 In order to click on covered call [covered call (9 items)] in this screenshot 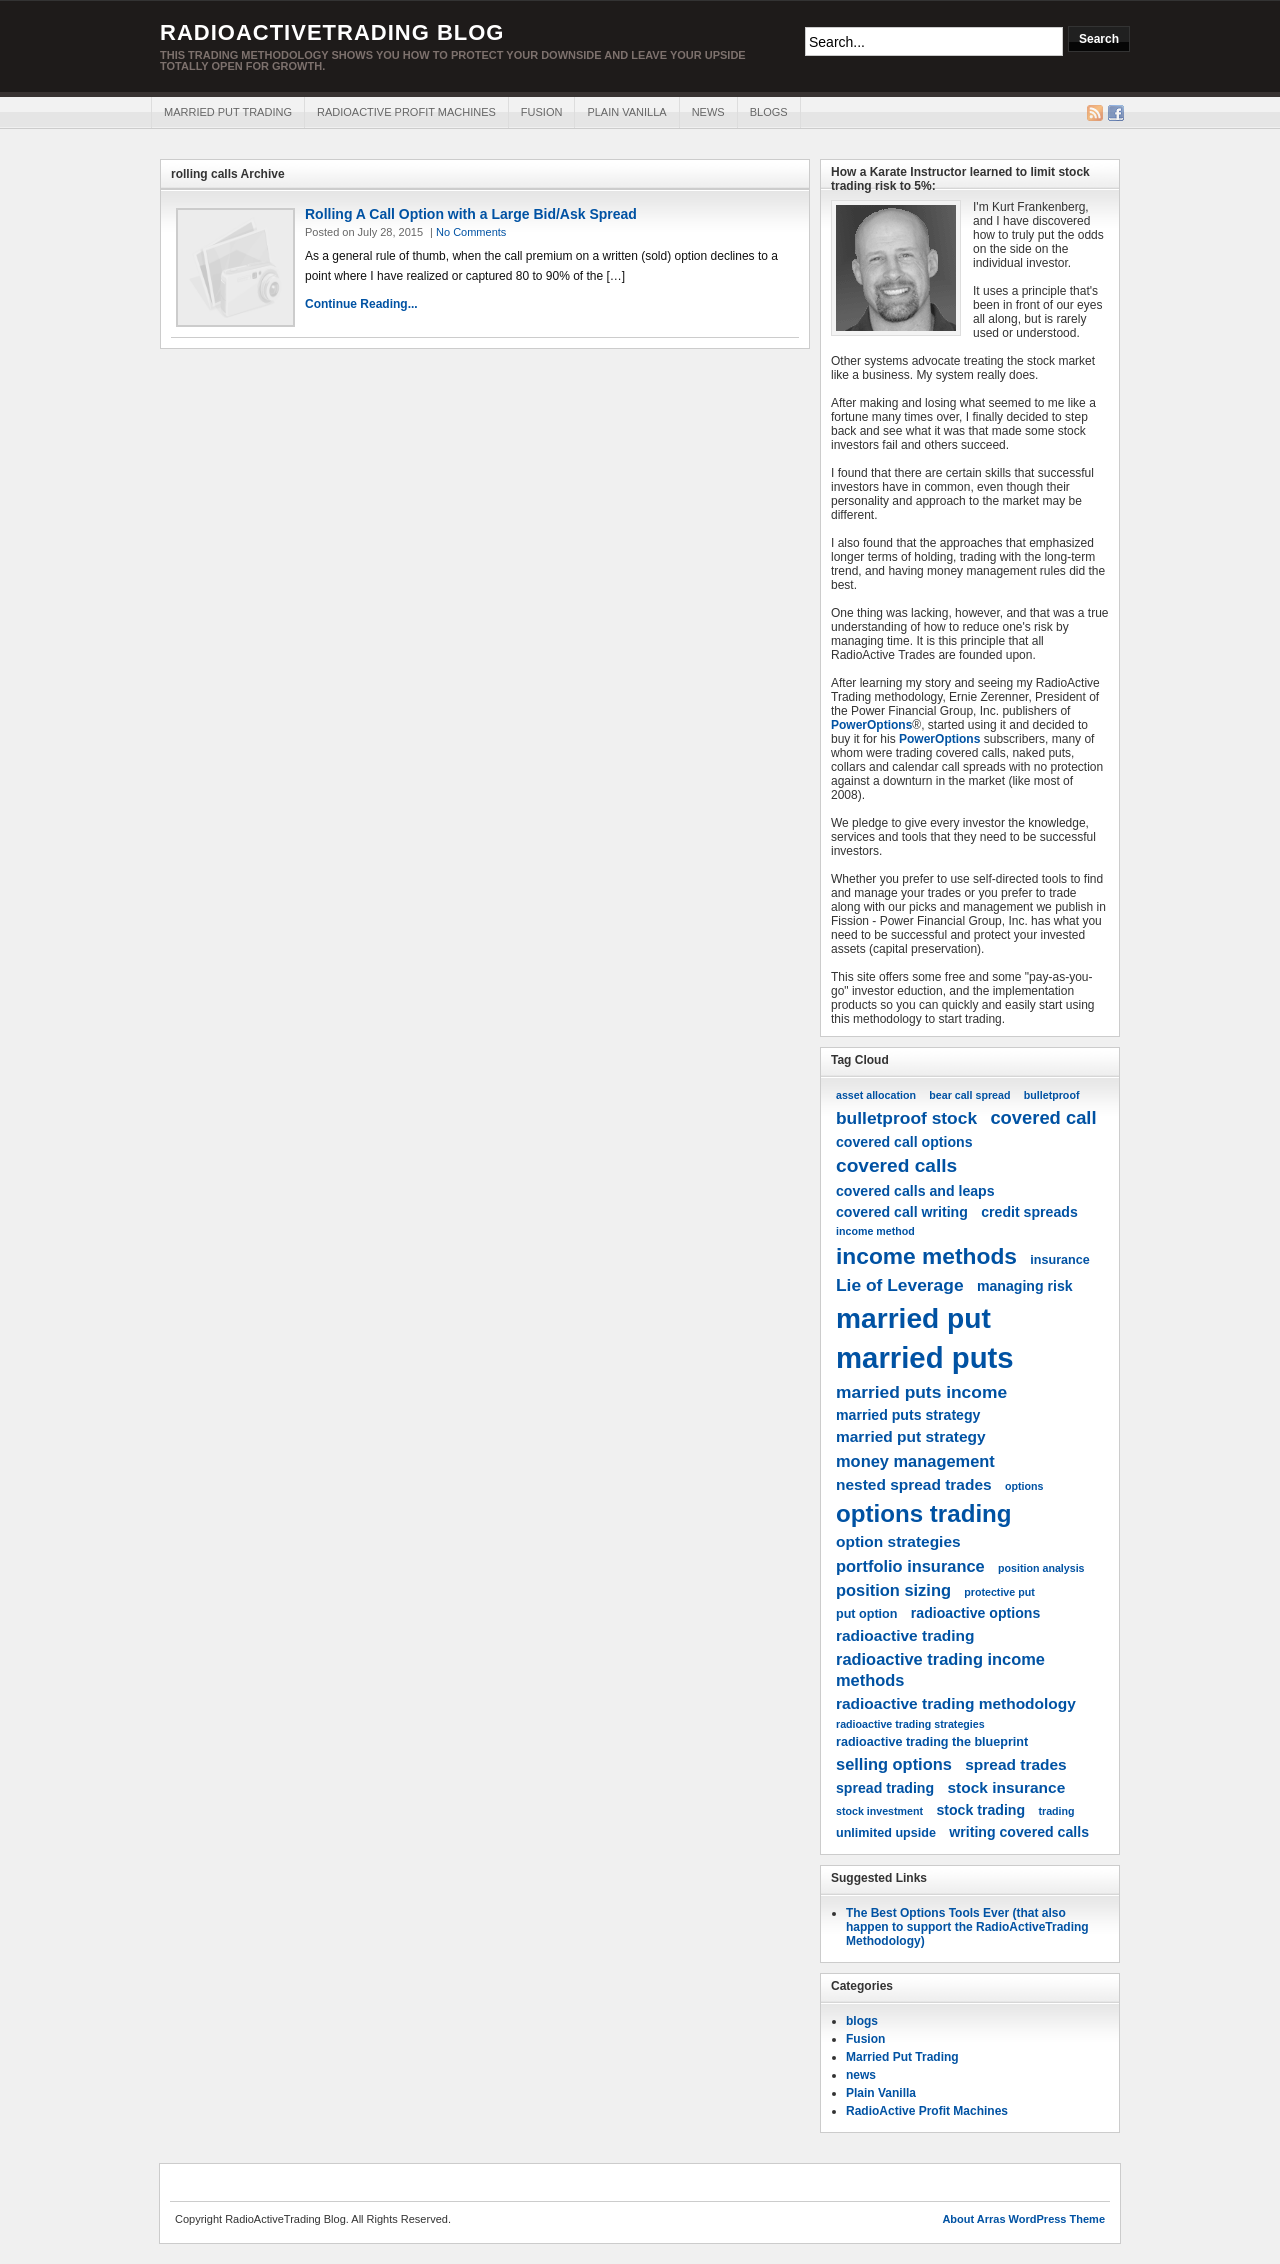, I will do `click(1043, 1117)`.